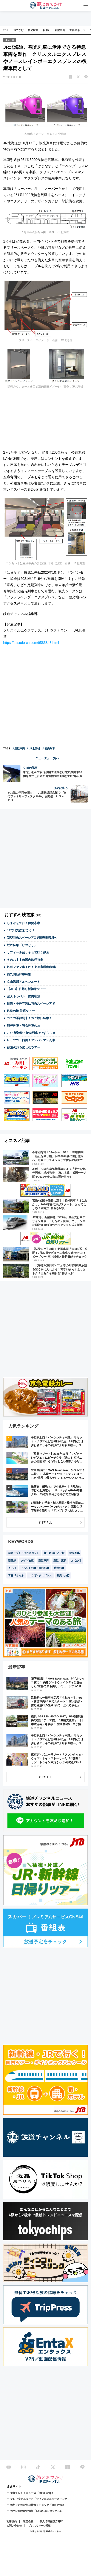 Image resolution: width=91 pixels, height=2576 pixels. What do you see at coordinates (28, 2521) in the screenshot?
I see `運営会社` at bounding box center [28, 2521].